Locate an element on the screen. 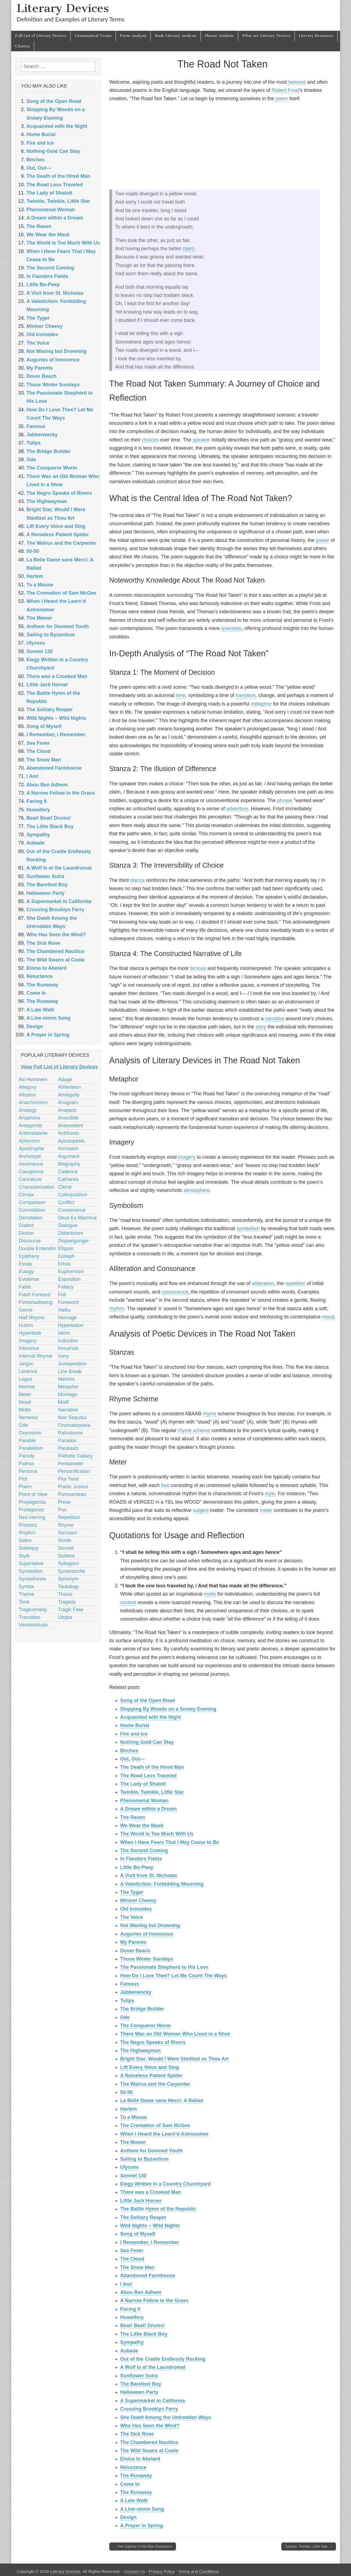  Nemesis is located at coordinates (28, 1417).